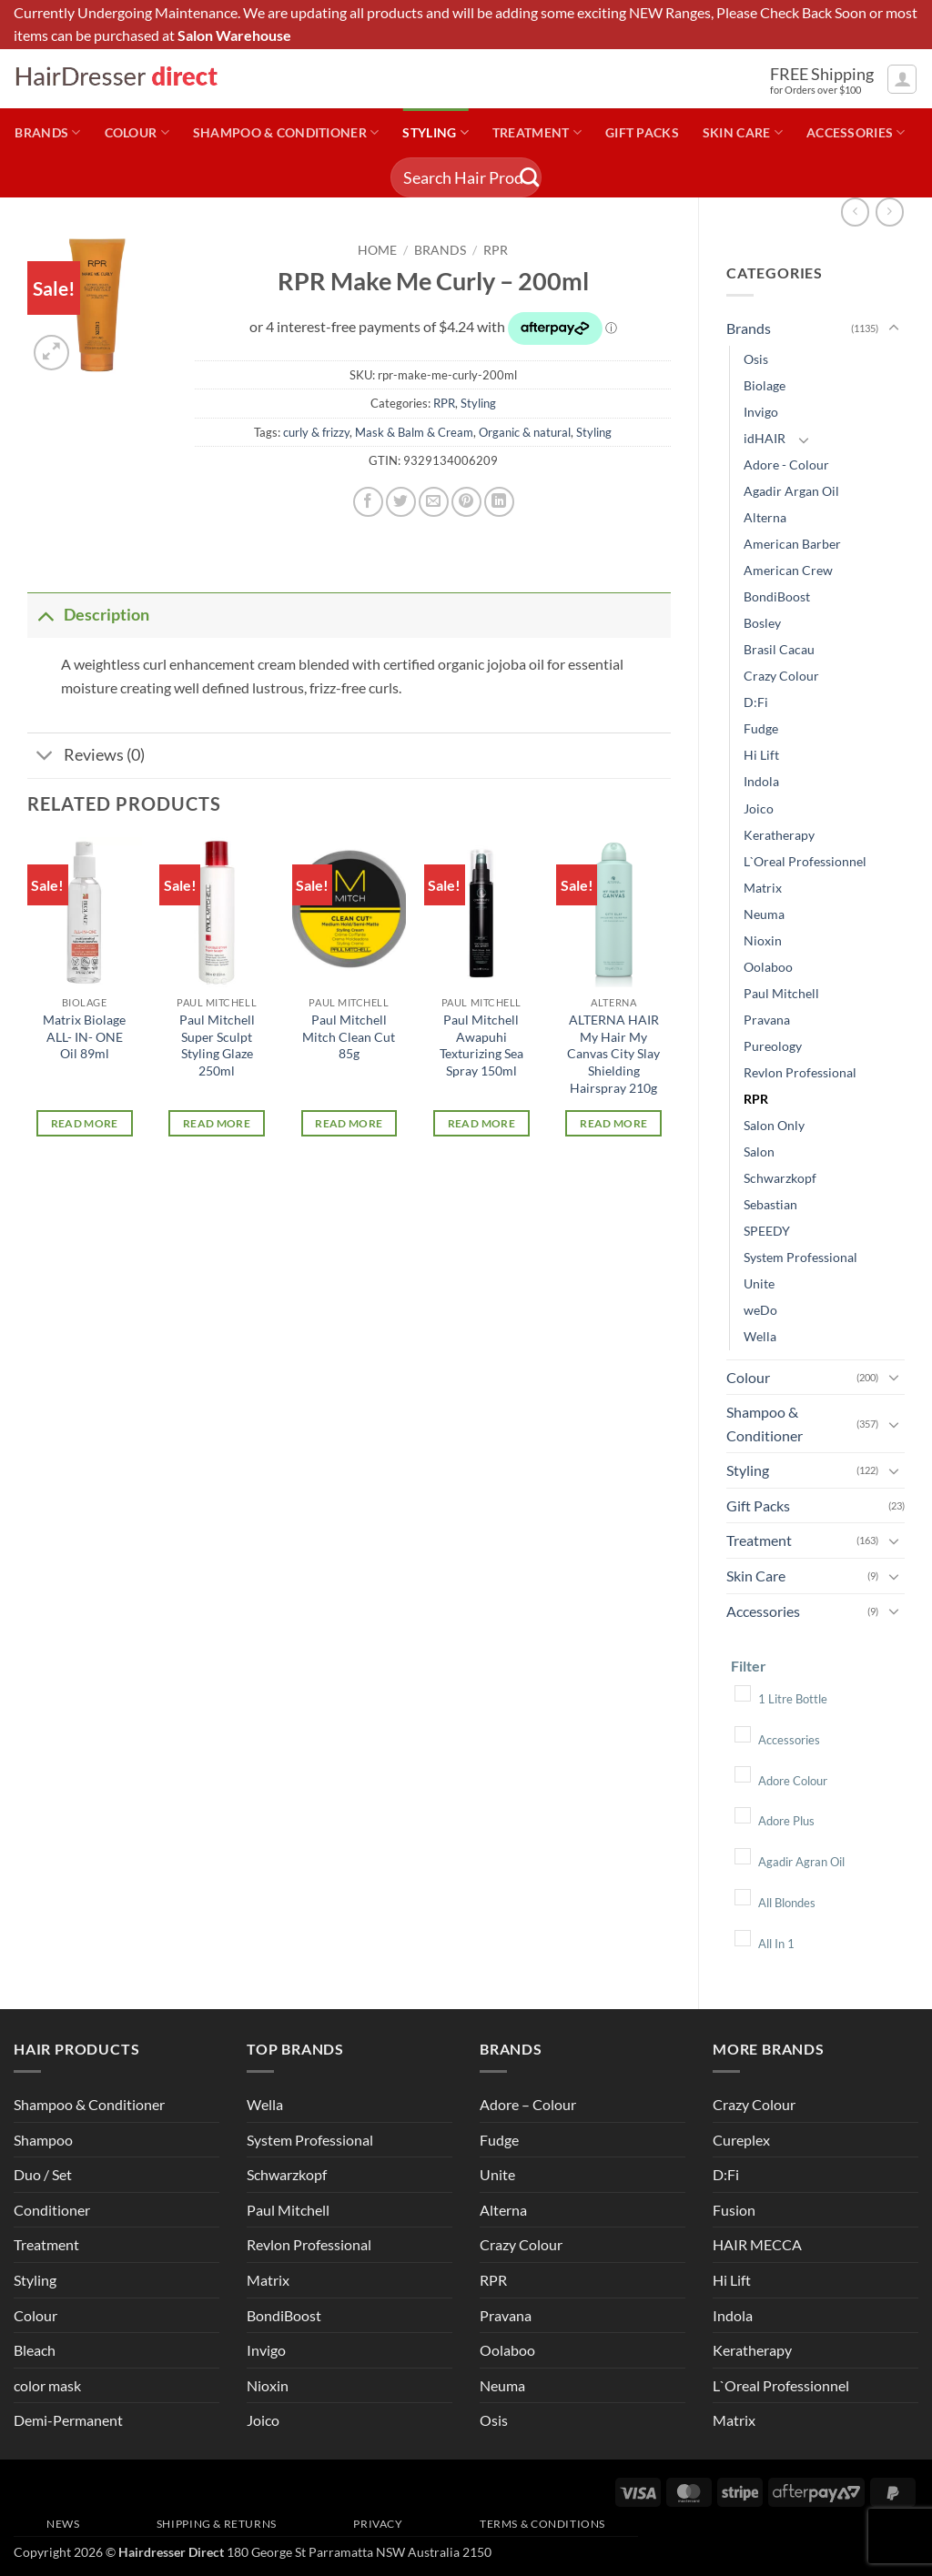 This screenshot has height=2576, width=932. Describe the element at coordinates (642, 132) in the screenshot. I see `Gift Packs` at that location.